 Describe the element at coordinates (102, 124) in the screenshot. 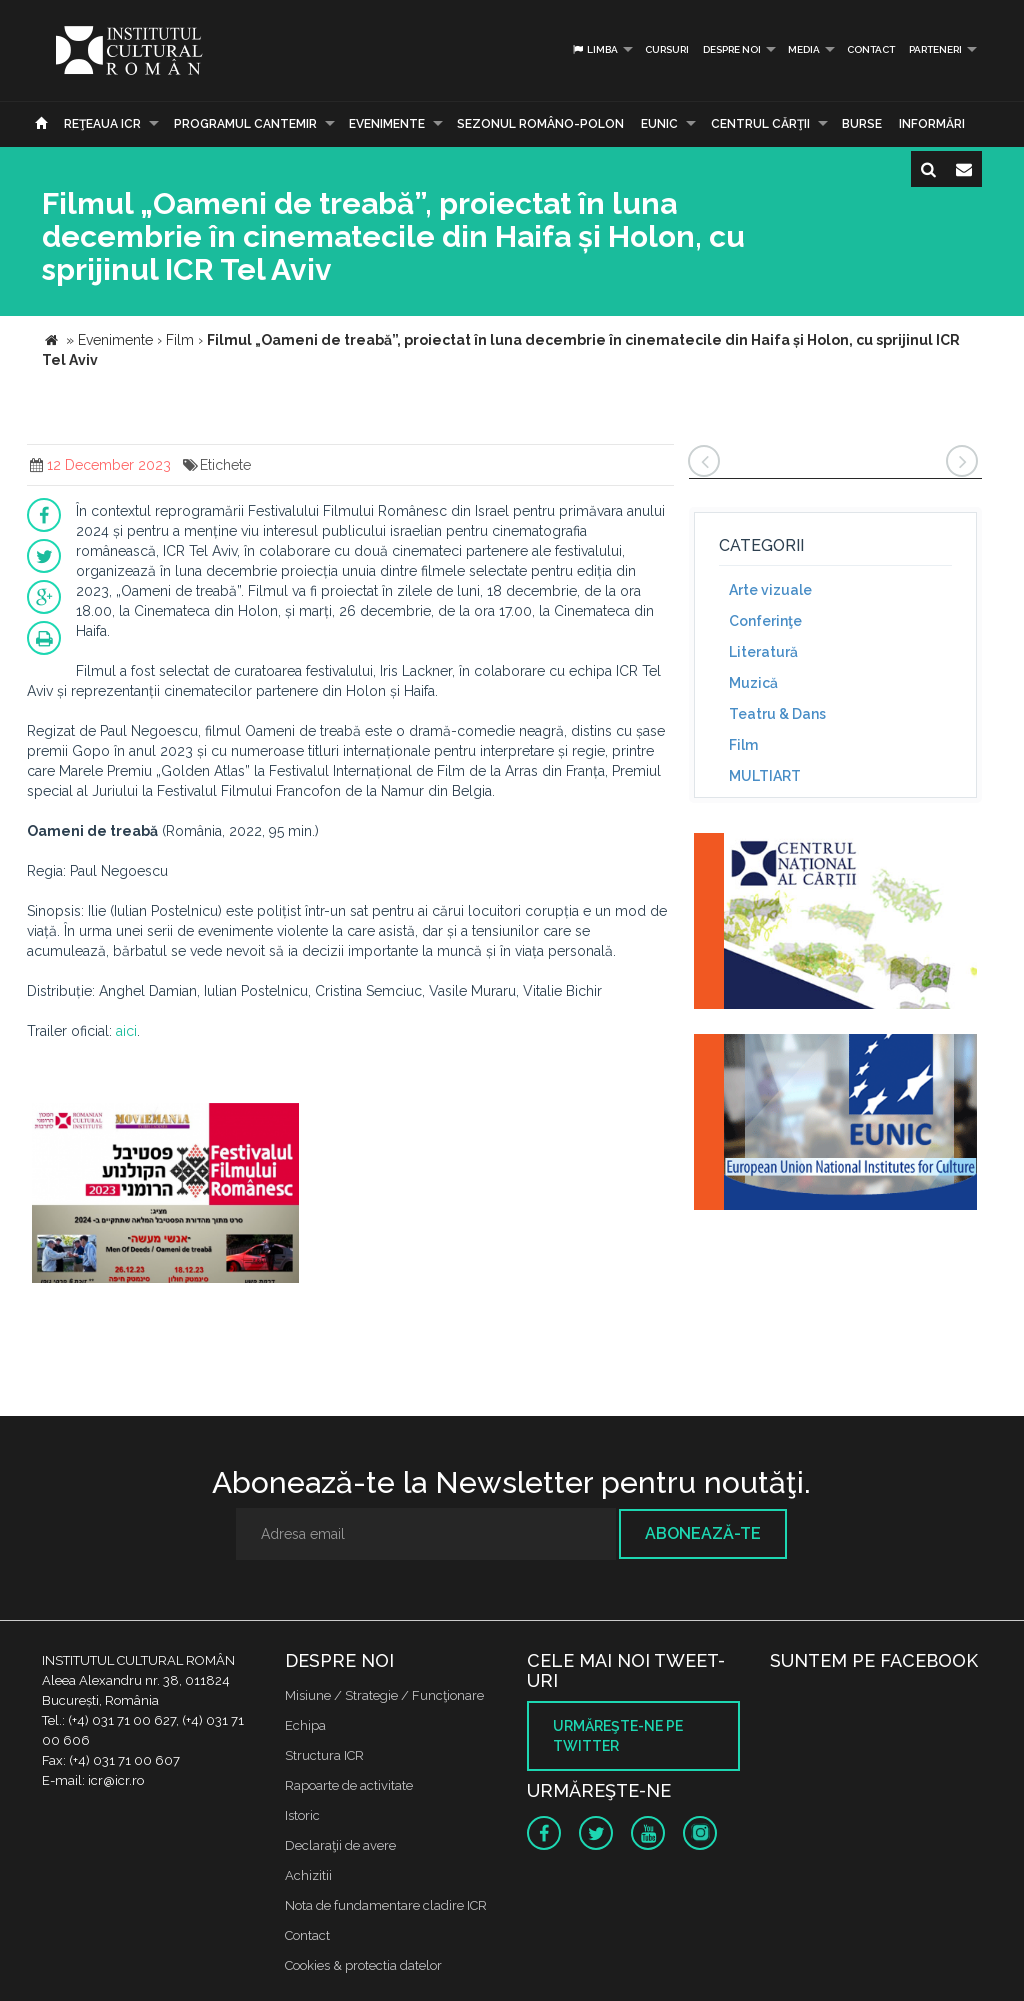

I see `Reţeaua ICR` at that location.